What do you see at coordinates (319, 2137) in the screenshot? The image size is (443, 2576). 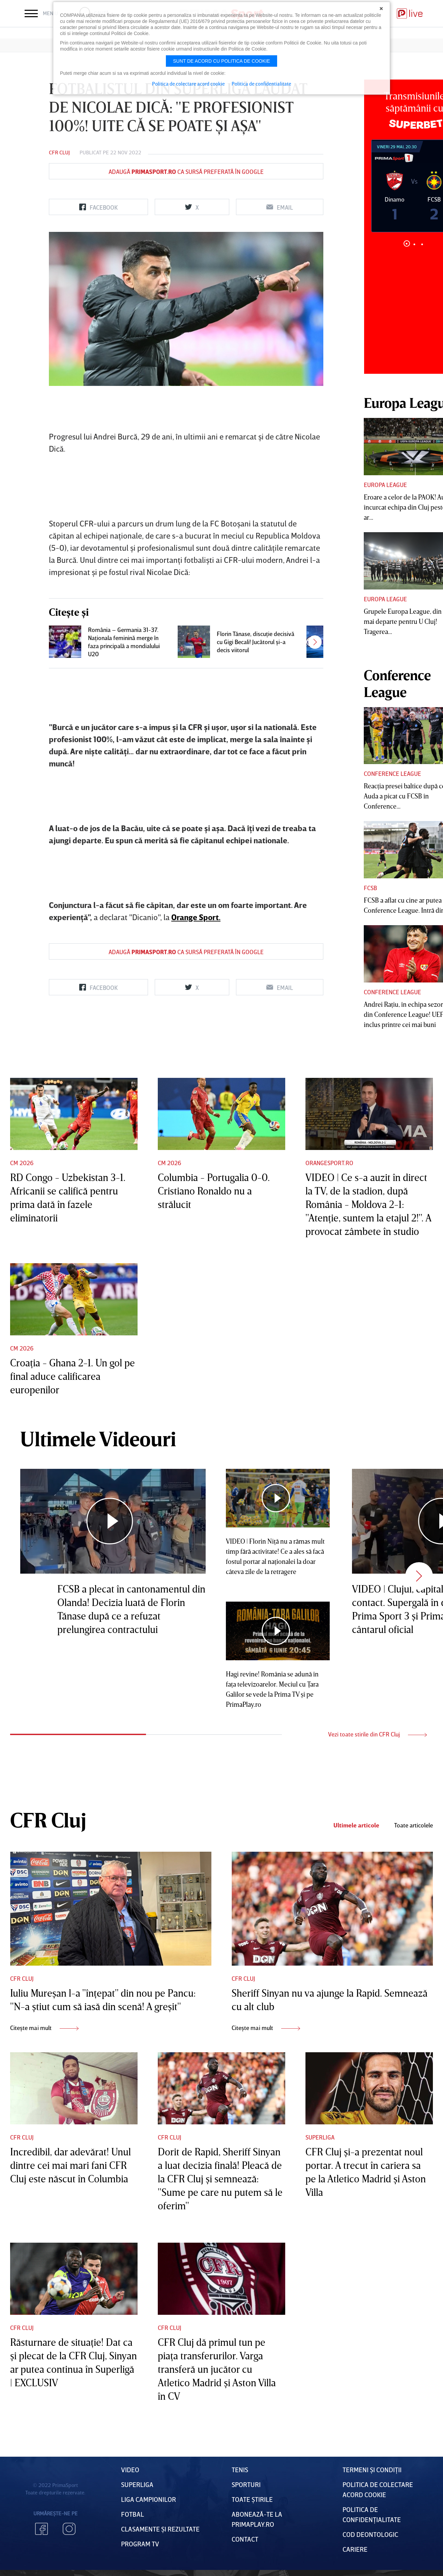 I see `Superliga` at bounding box center [319, 2137].